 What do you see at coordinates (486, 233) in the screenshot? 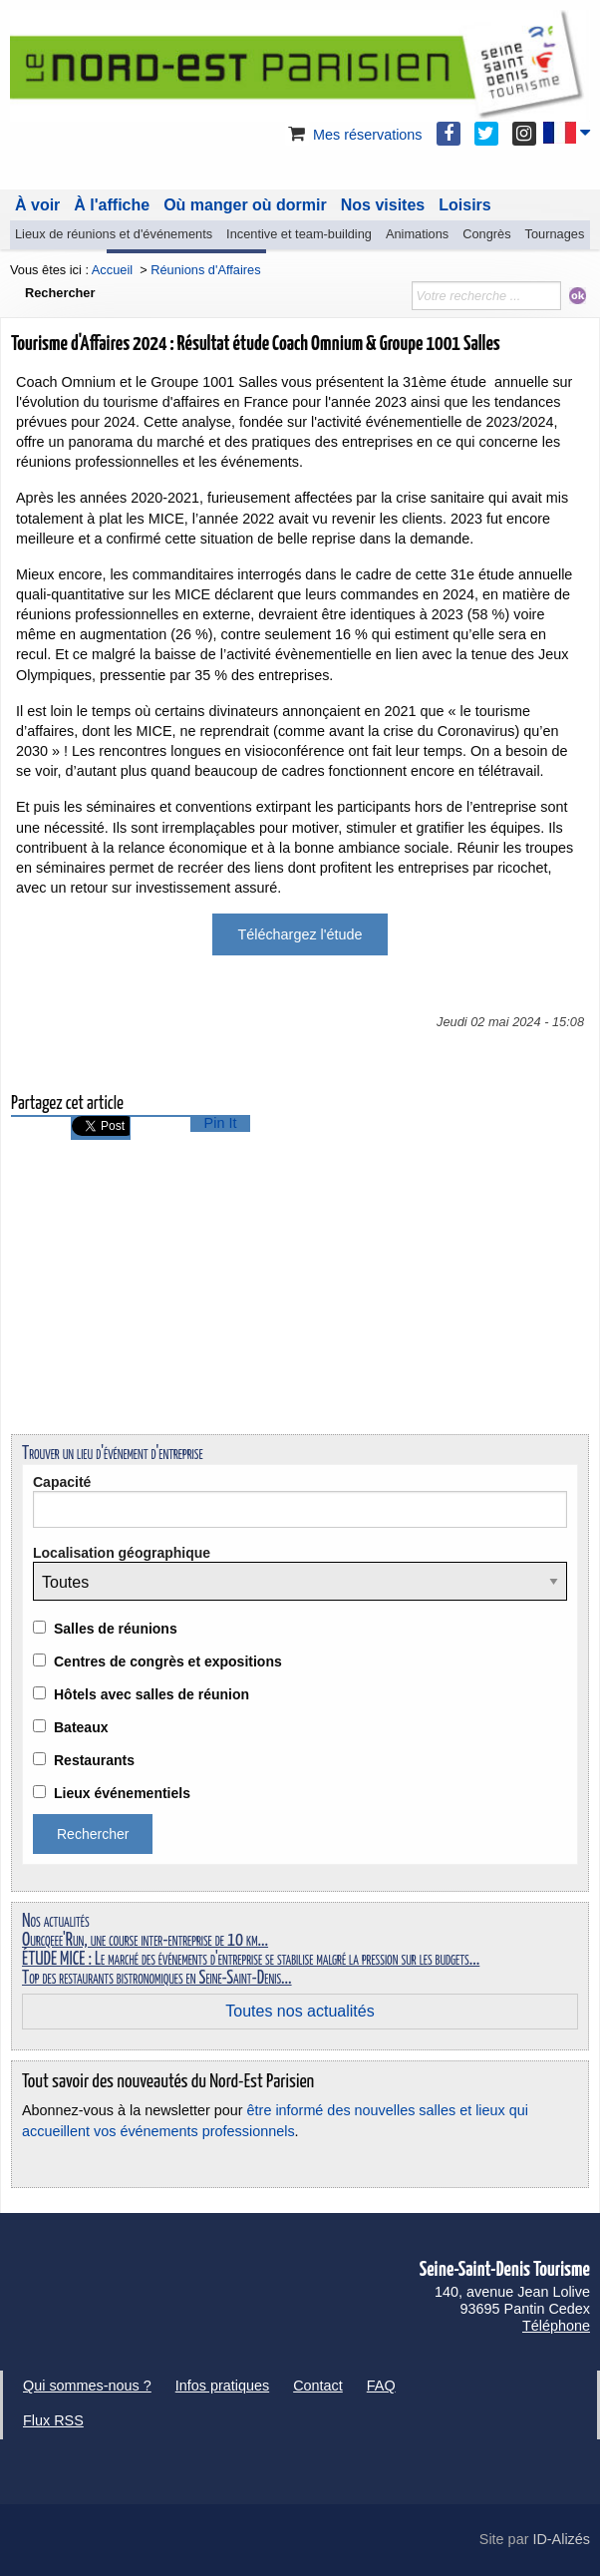
I see `Congrès` at bounding box center [486, 233].